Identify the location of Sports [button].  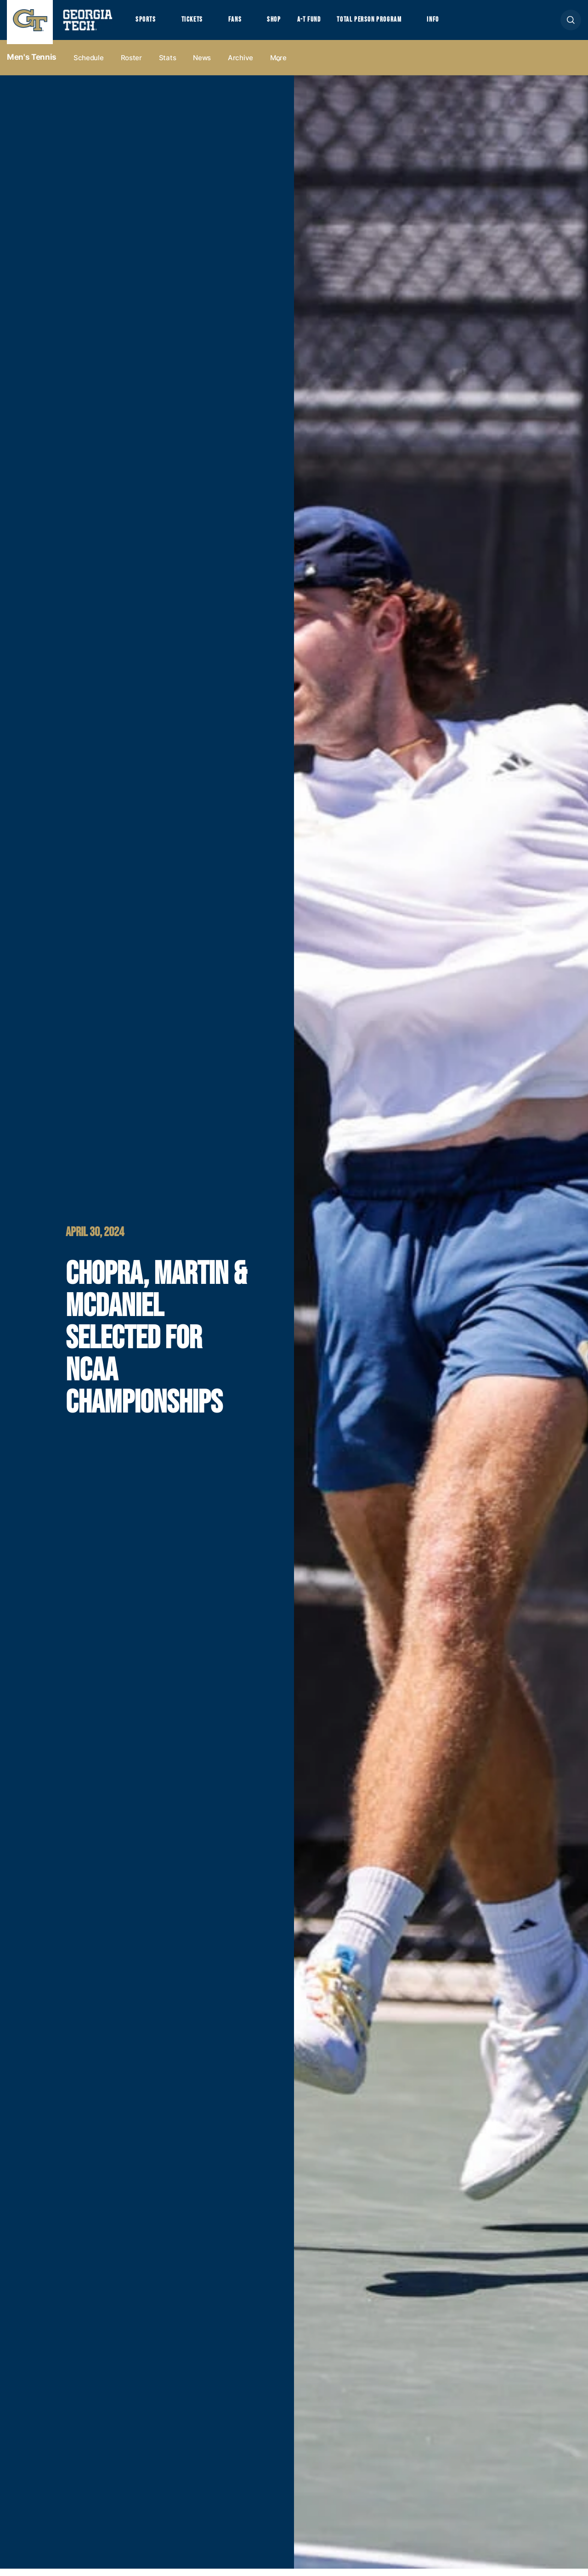
(147, 23).